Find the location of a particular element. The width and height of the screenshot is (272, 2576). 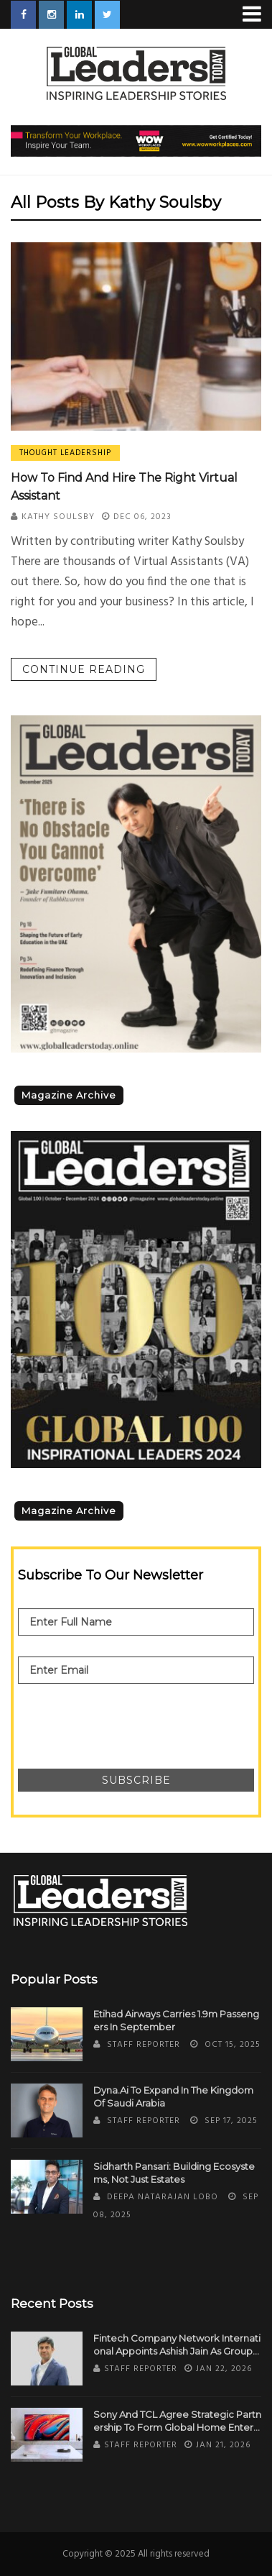

[presentation] is located at coordinates (127, 1719).